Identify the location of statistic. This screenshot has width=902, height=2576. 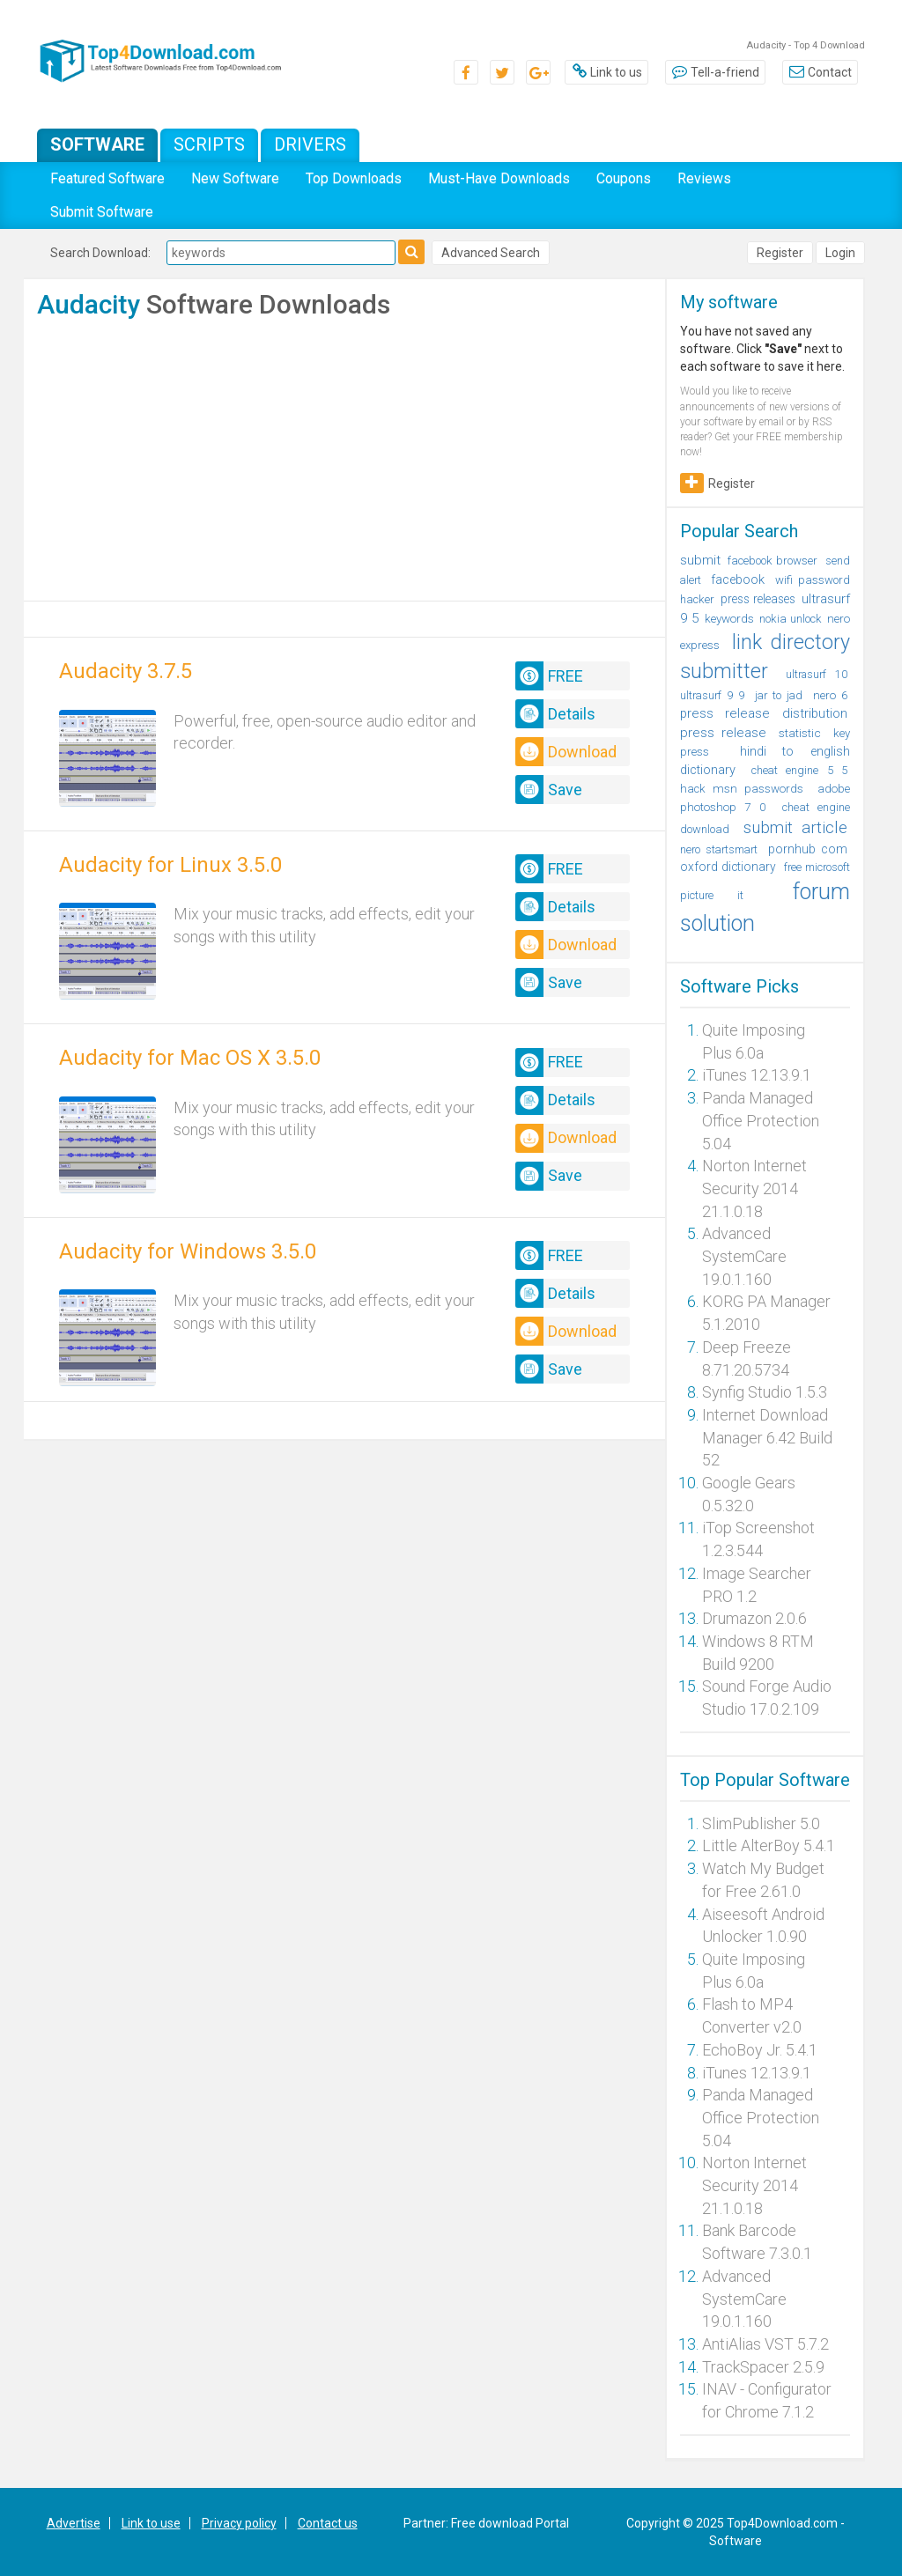
(800, 733).